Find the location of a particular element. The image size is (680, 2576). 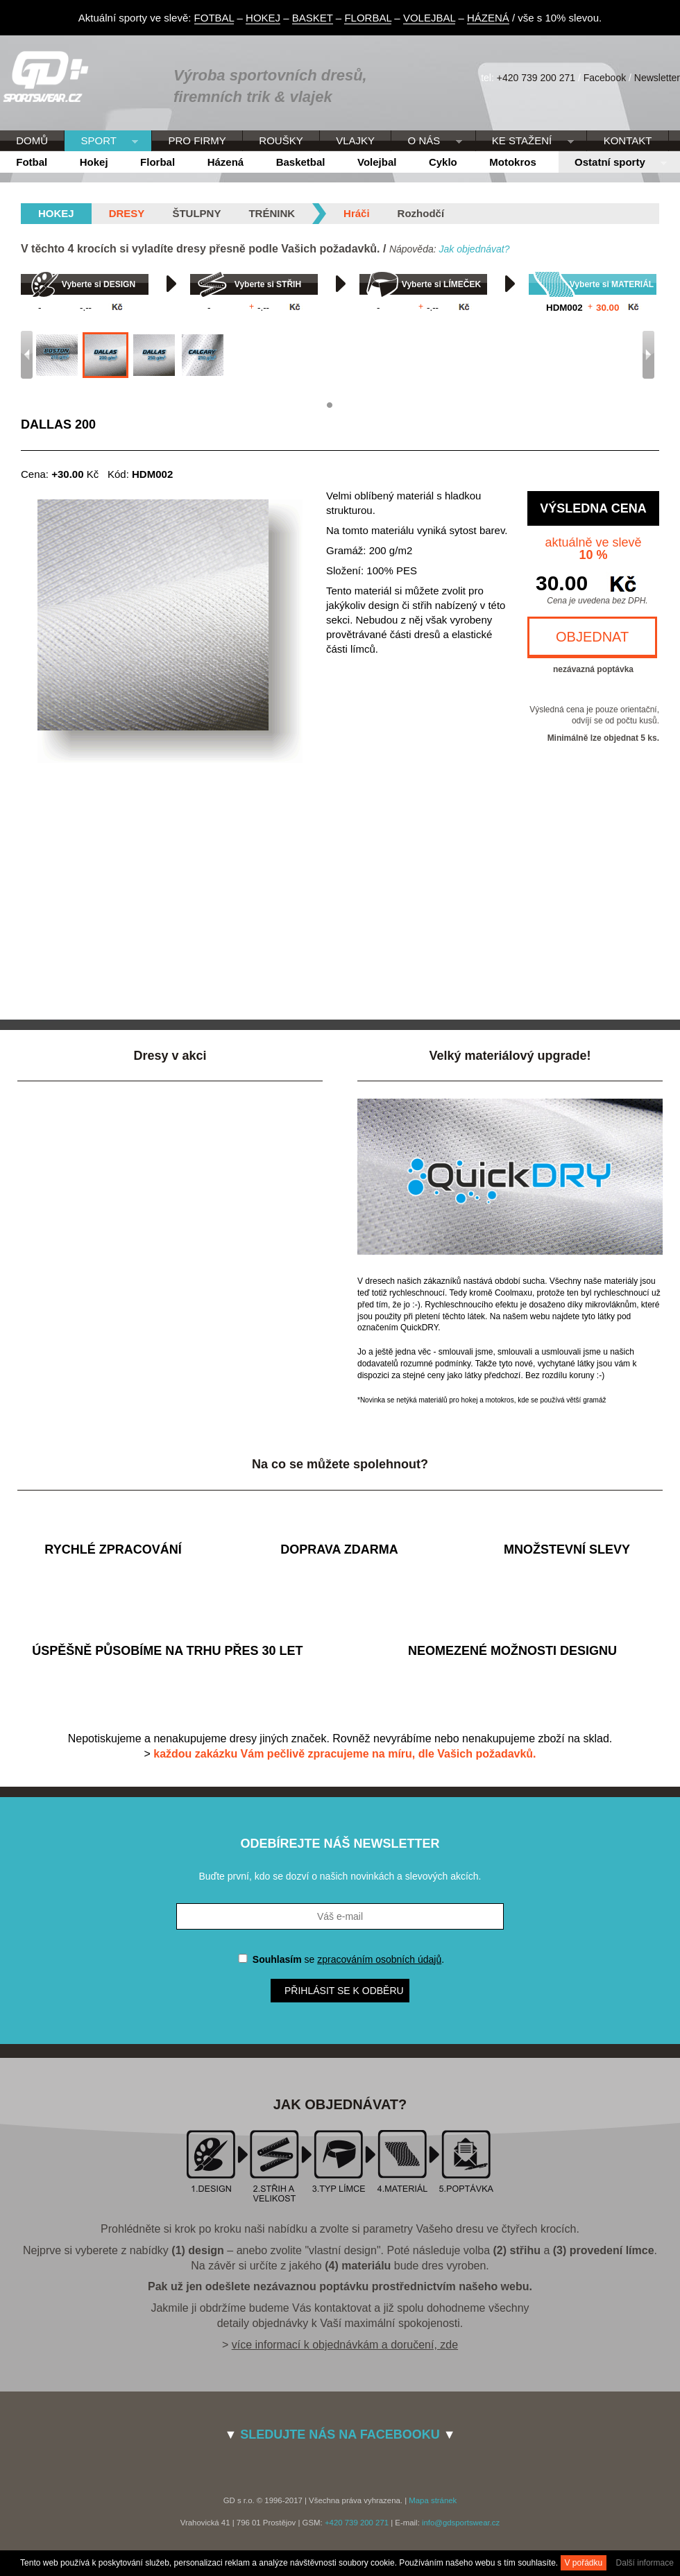

+420 739 200 271 is located at coordinates (536, 77).